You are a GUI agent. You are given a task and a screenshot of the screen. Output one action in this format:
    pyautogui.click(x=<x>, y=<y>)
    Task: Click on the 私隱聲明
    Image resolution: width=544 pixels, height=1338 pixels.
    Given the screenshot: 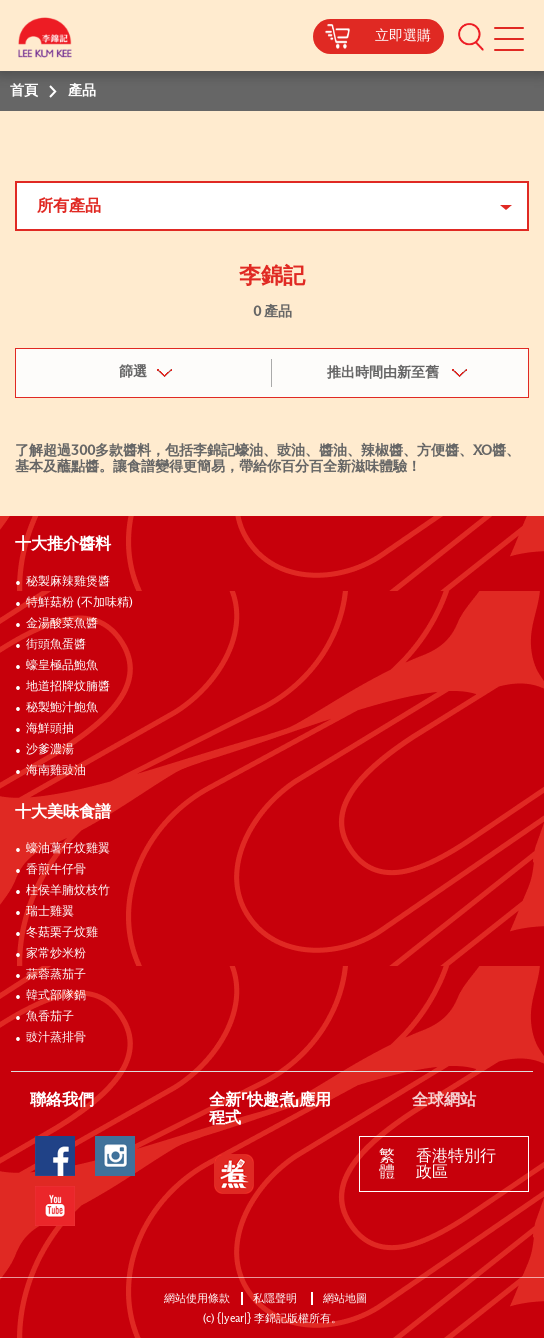 What is the action you would take?
    pyautogui.click(x=276, y=1298)
    